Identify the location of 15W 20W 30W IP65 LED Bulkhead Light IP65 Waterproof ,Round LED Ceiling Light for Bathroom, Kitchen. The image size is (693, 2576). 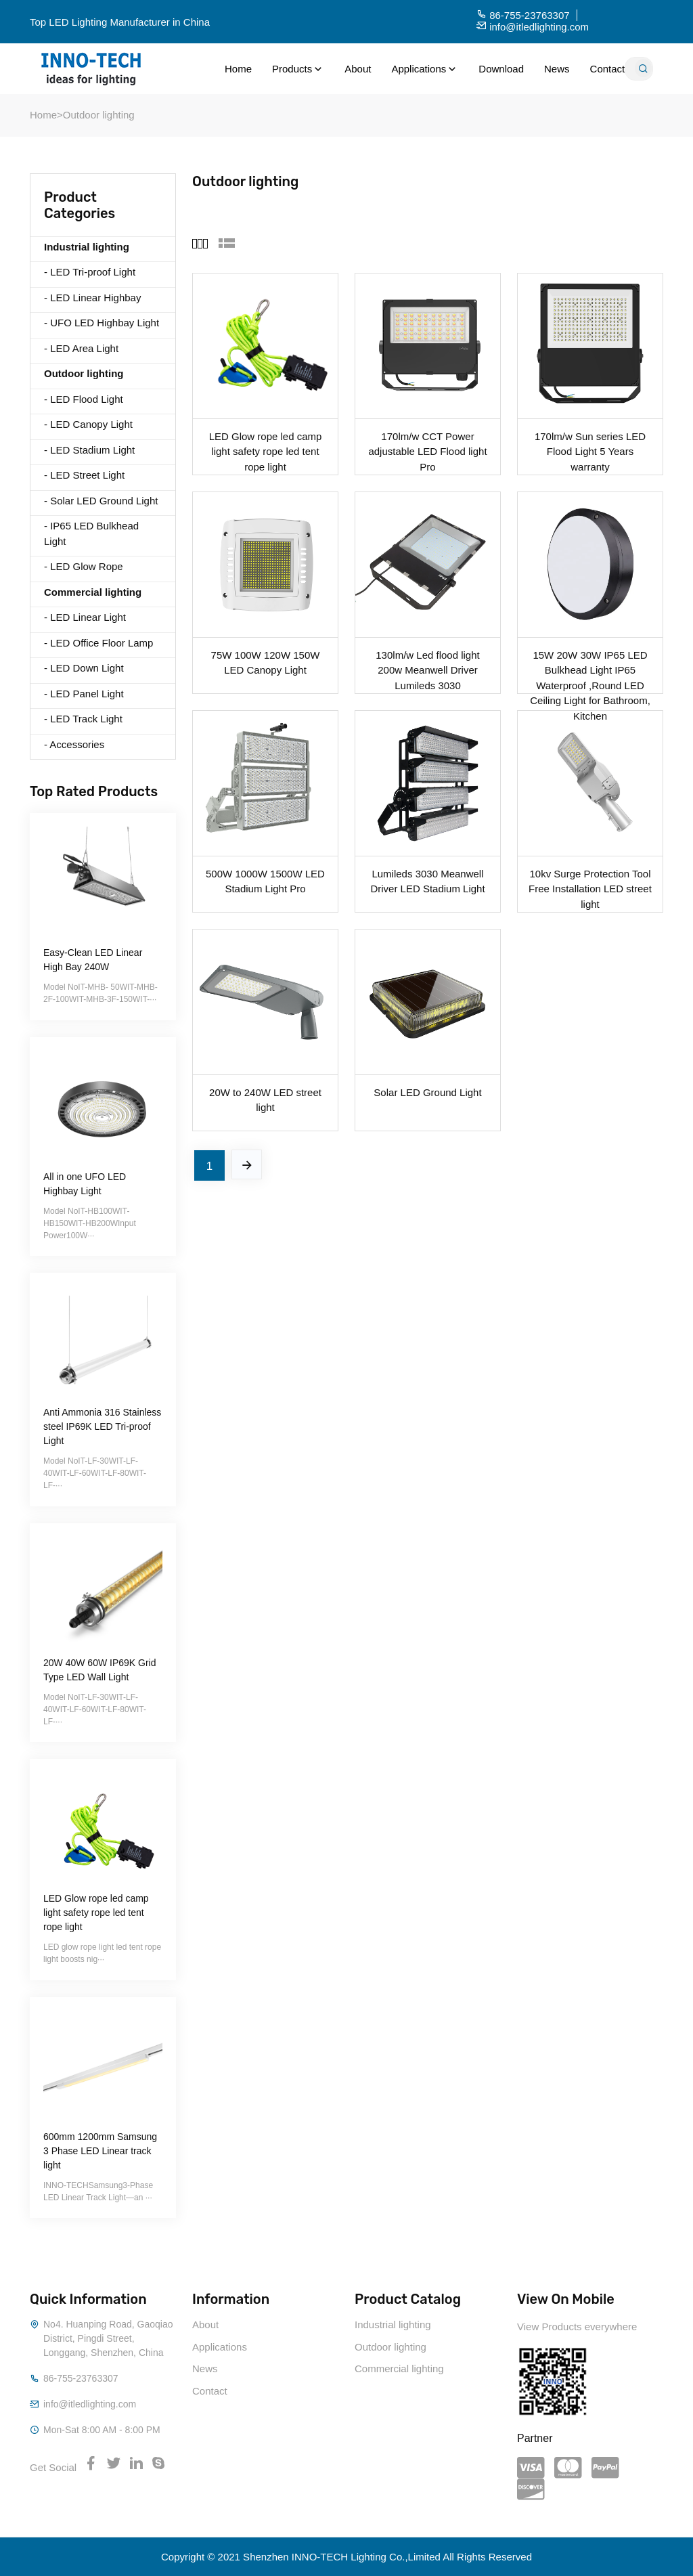
(590, 662).